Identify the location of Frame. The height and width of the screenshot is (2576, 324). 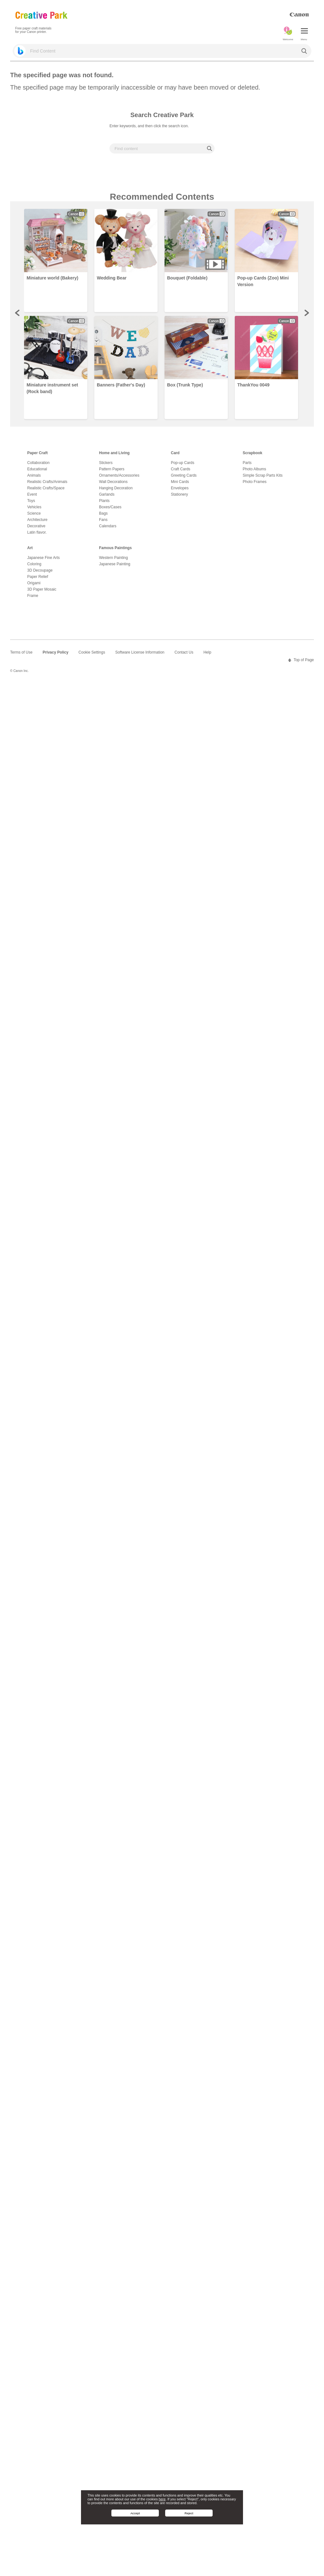
(32, 595).